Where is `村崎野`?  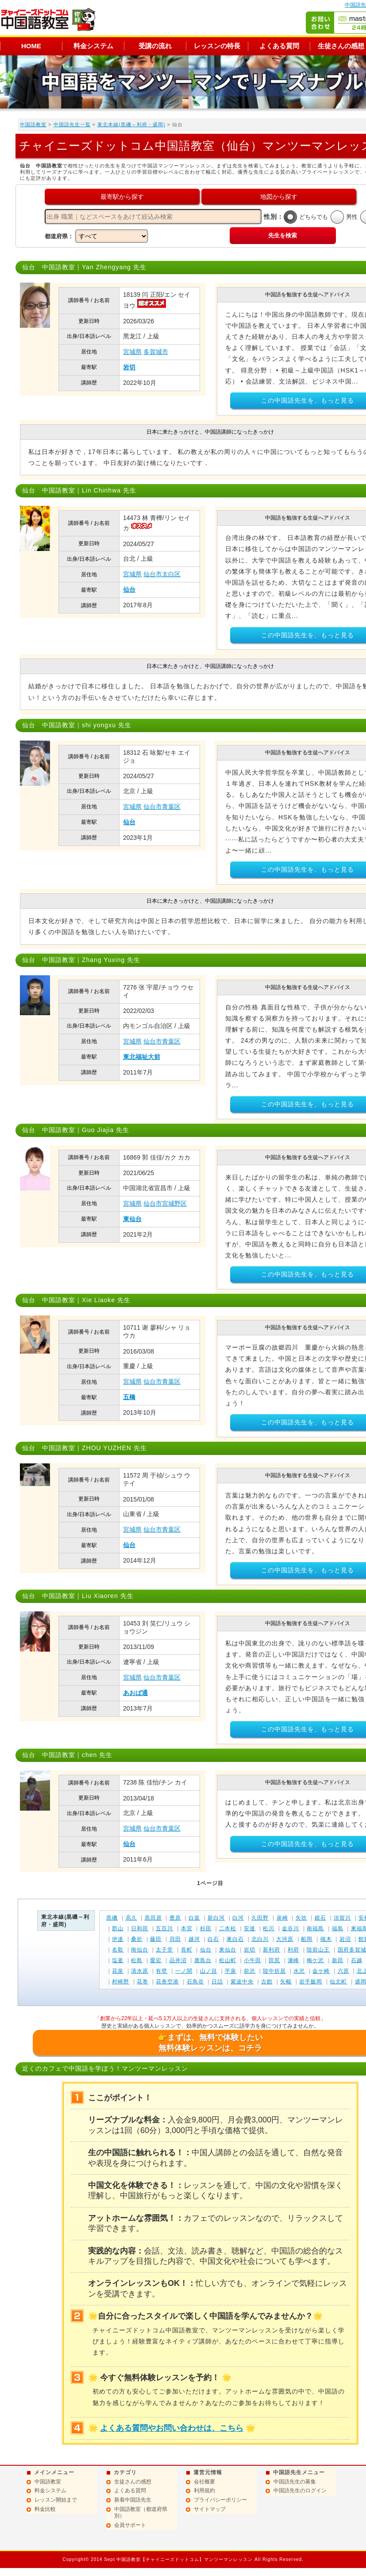 村崎野 is located at coordinates (120, 1982).